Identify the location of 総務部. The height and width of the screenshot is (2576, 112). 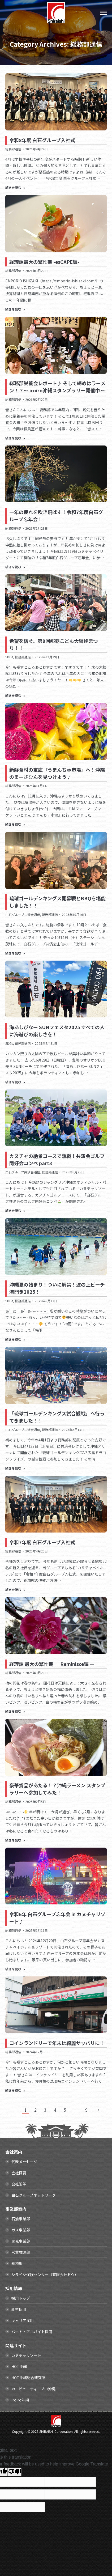
(17, 2263).